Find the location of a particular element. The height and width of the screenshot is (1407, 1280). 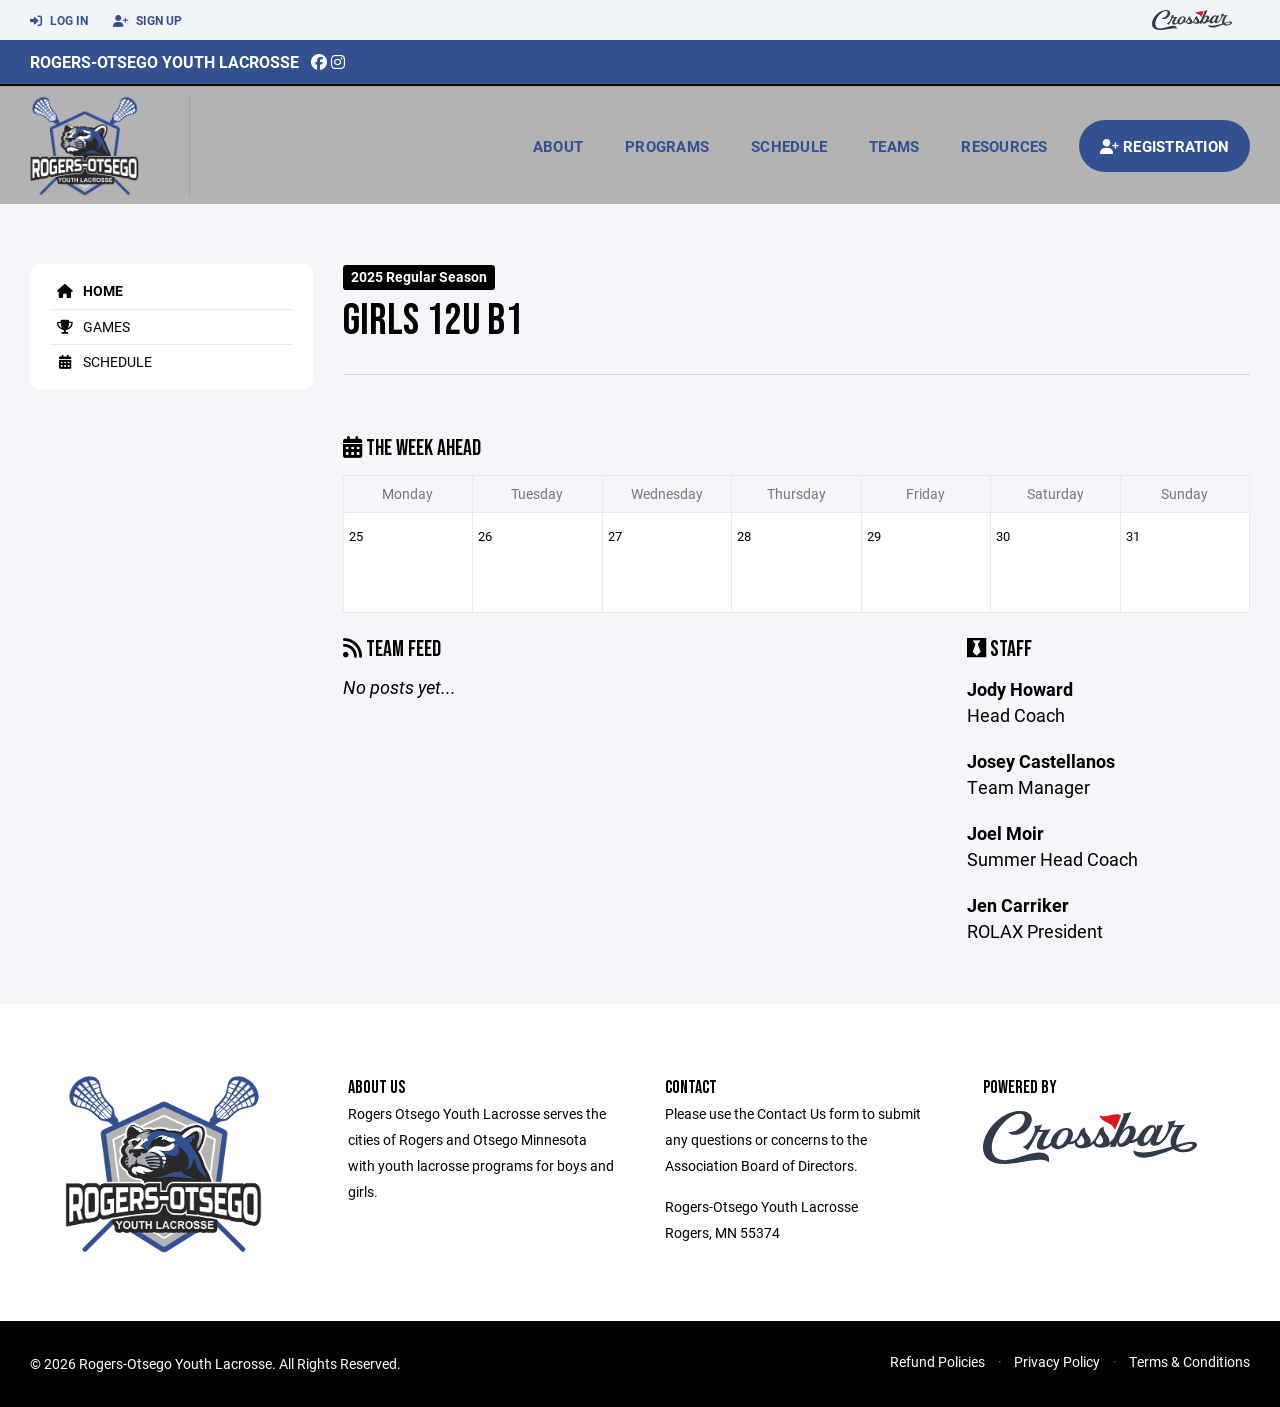

Home is located at coordinates (86, 290).